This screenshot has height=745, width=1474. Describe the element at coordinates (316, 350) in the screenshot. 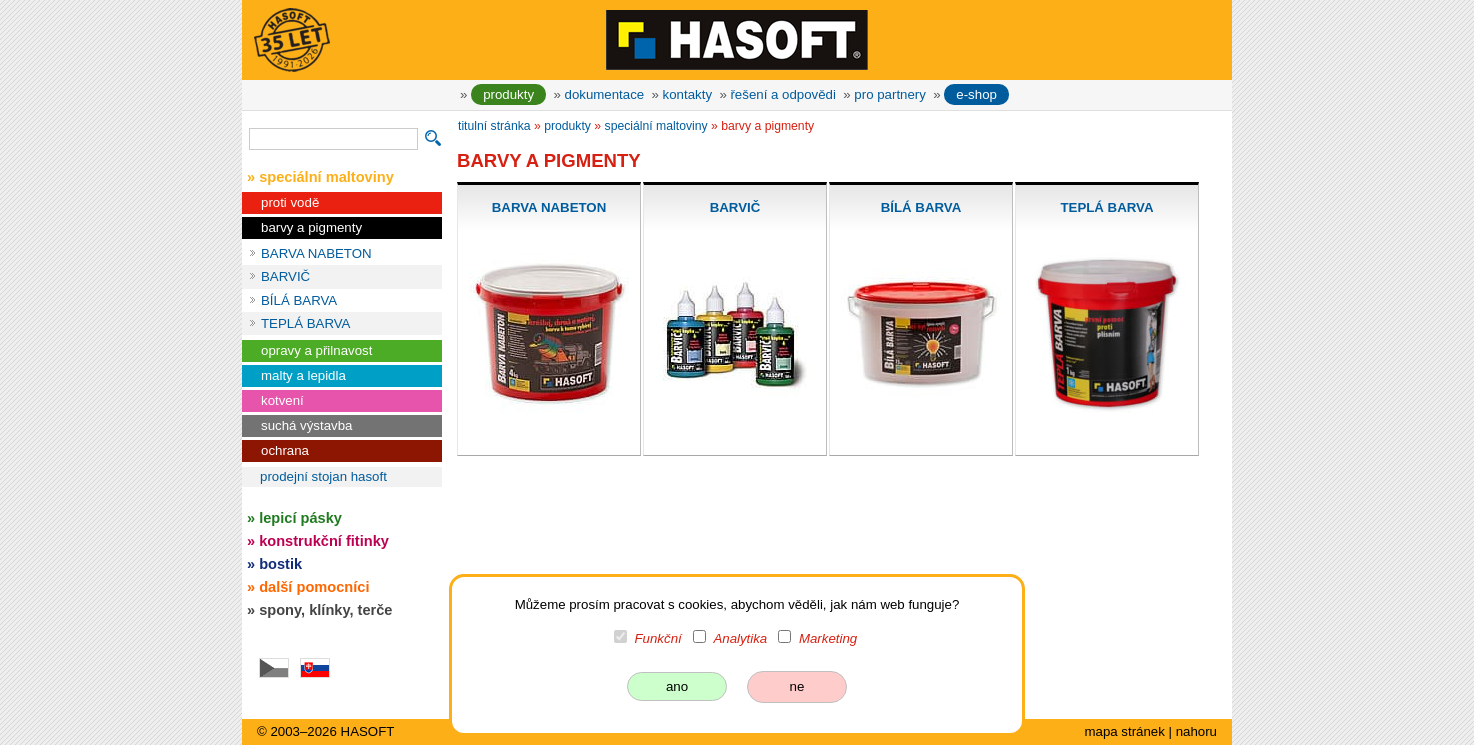

I see `opravy a přilnavost` at that location.